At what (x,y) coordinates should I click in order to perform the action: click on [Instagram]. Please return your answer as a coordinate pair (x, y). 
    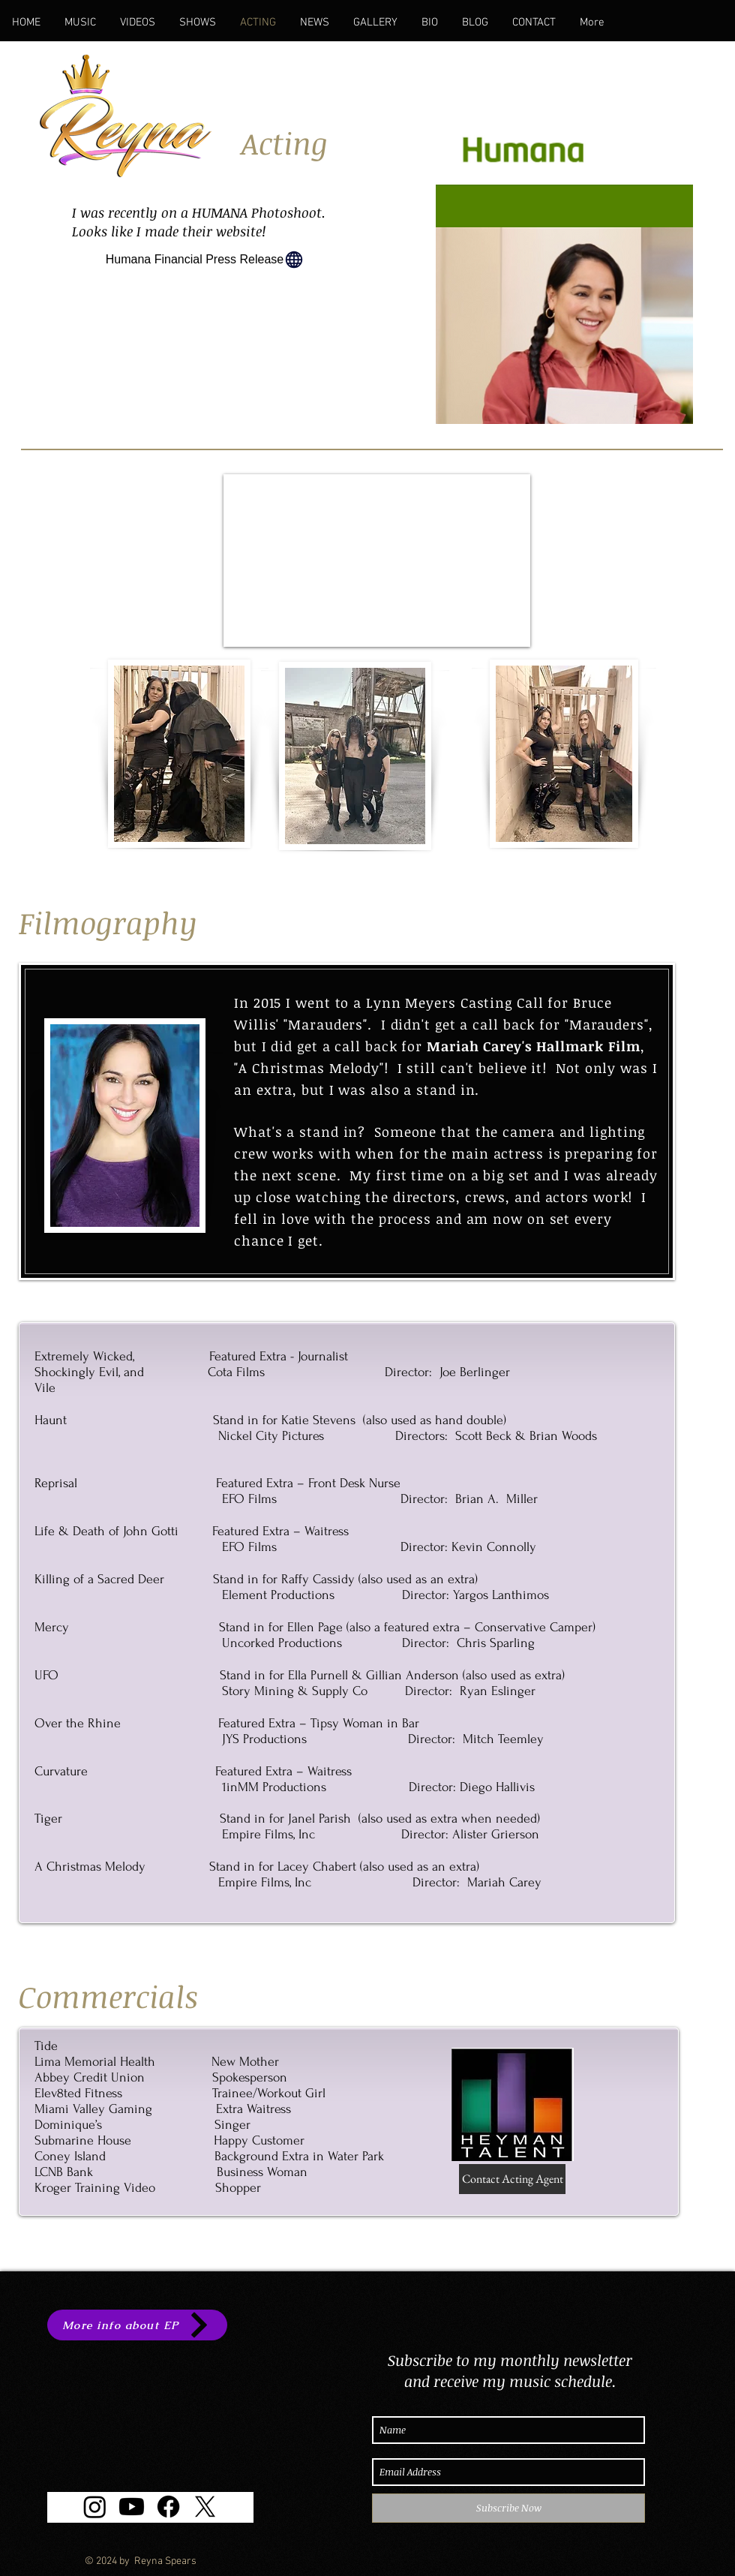
    Looking at the image, I should click on (95, 2506).